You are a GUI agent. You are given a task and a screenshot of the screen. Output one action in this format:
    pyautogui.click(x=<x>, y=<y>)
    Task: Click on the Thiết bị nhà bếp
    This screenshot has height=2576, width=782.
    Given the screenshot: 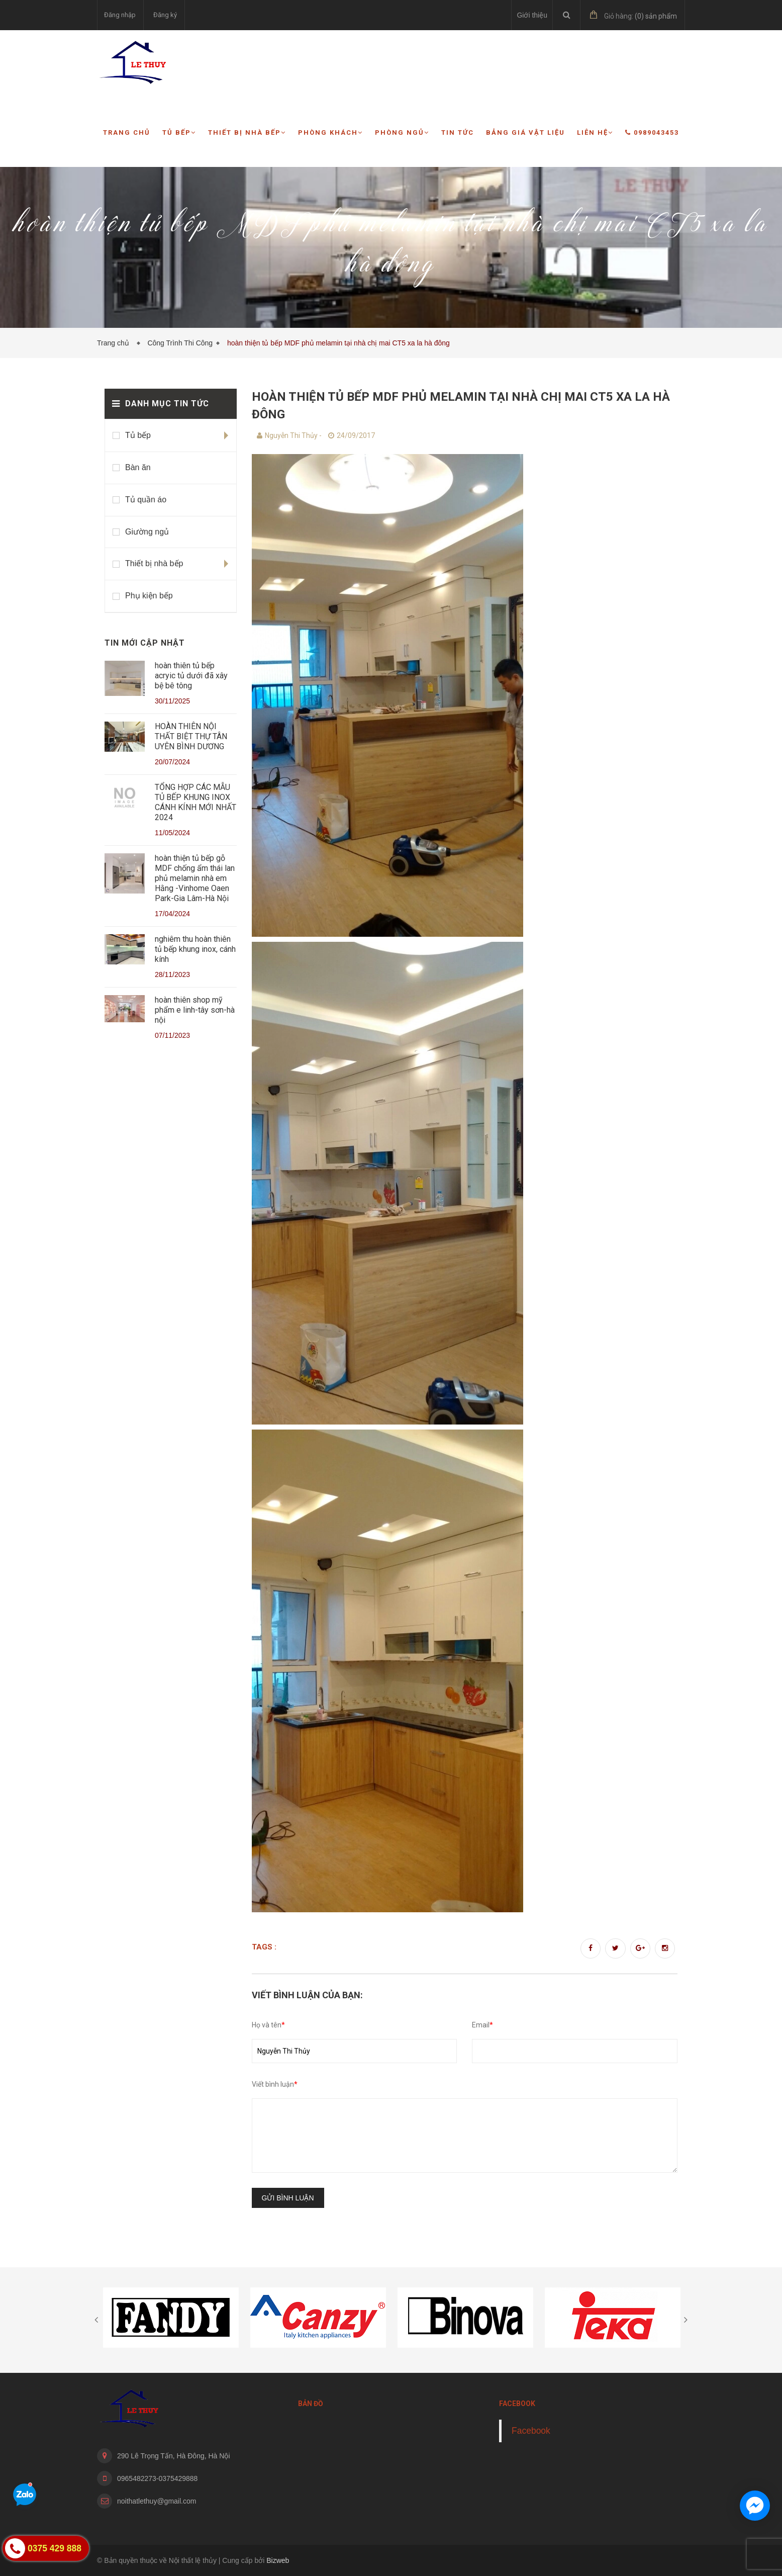 What is the action you would take?
    pyautogui.click(x=247, y=132)
    